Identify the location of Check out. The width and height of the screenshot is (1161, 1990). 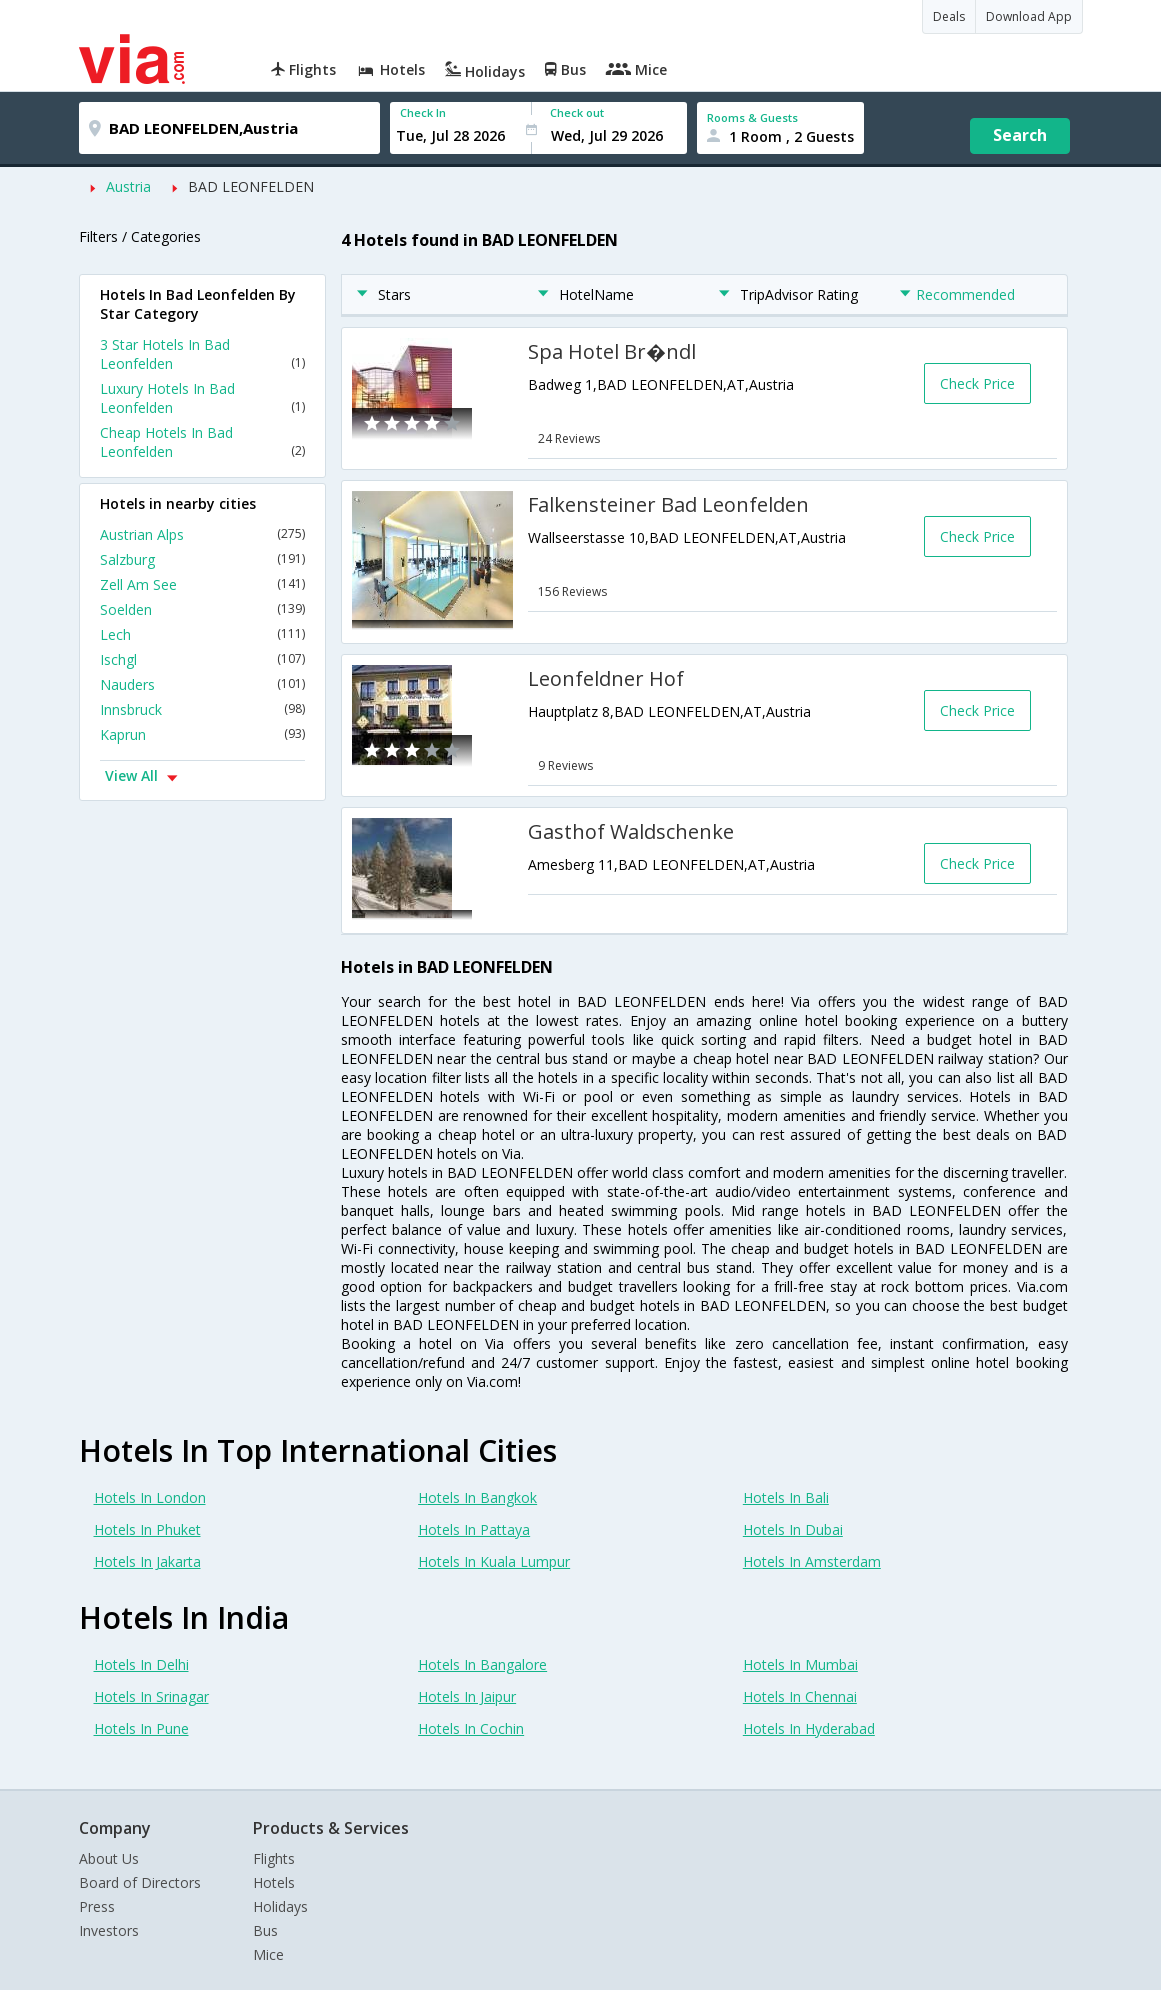
(577, 112).